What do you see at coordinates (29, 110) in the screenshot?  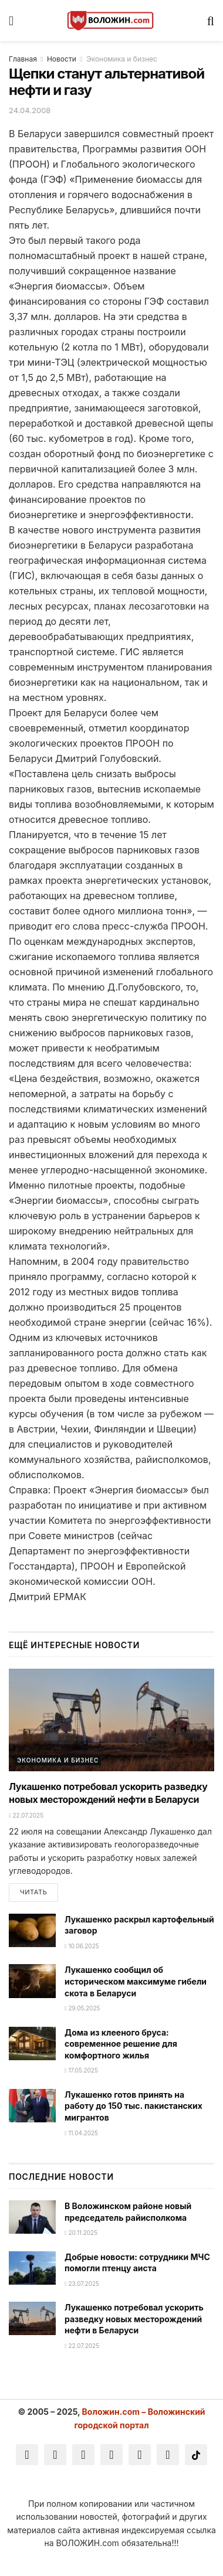 I see `24.04.2008` at bounding box center [29, 110].